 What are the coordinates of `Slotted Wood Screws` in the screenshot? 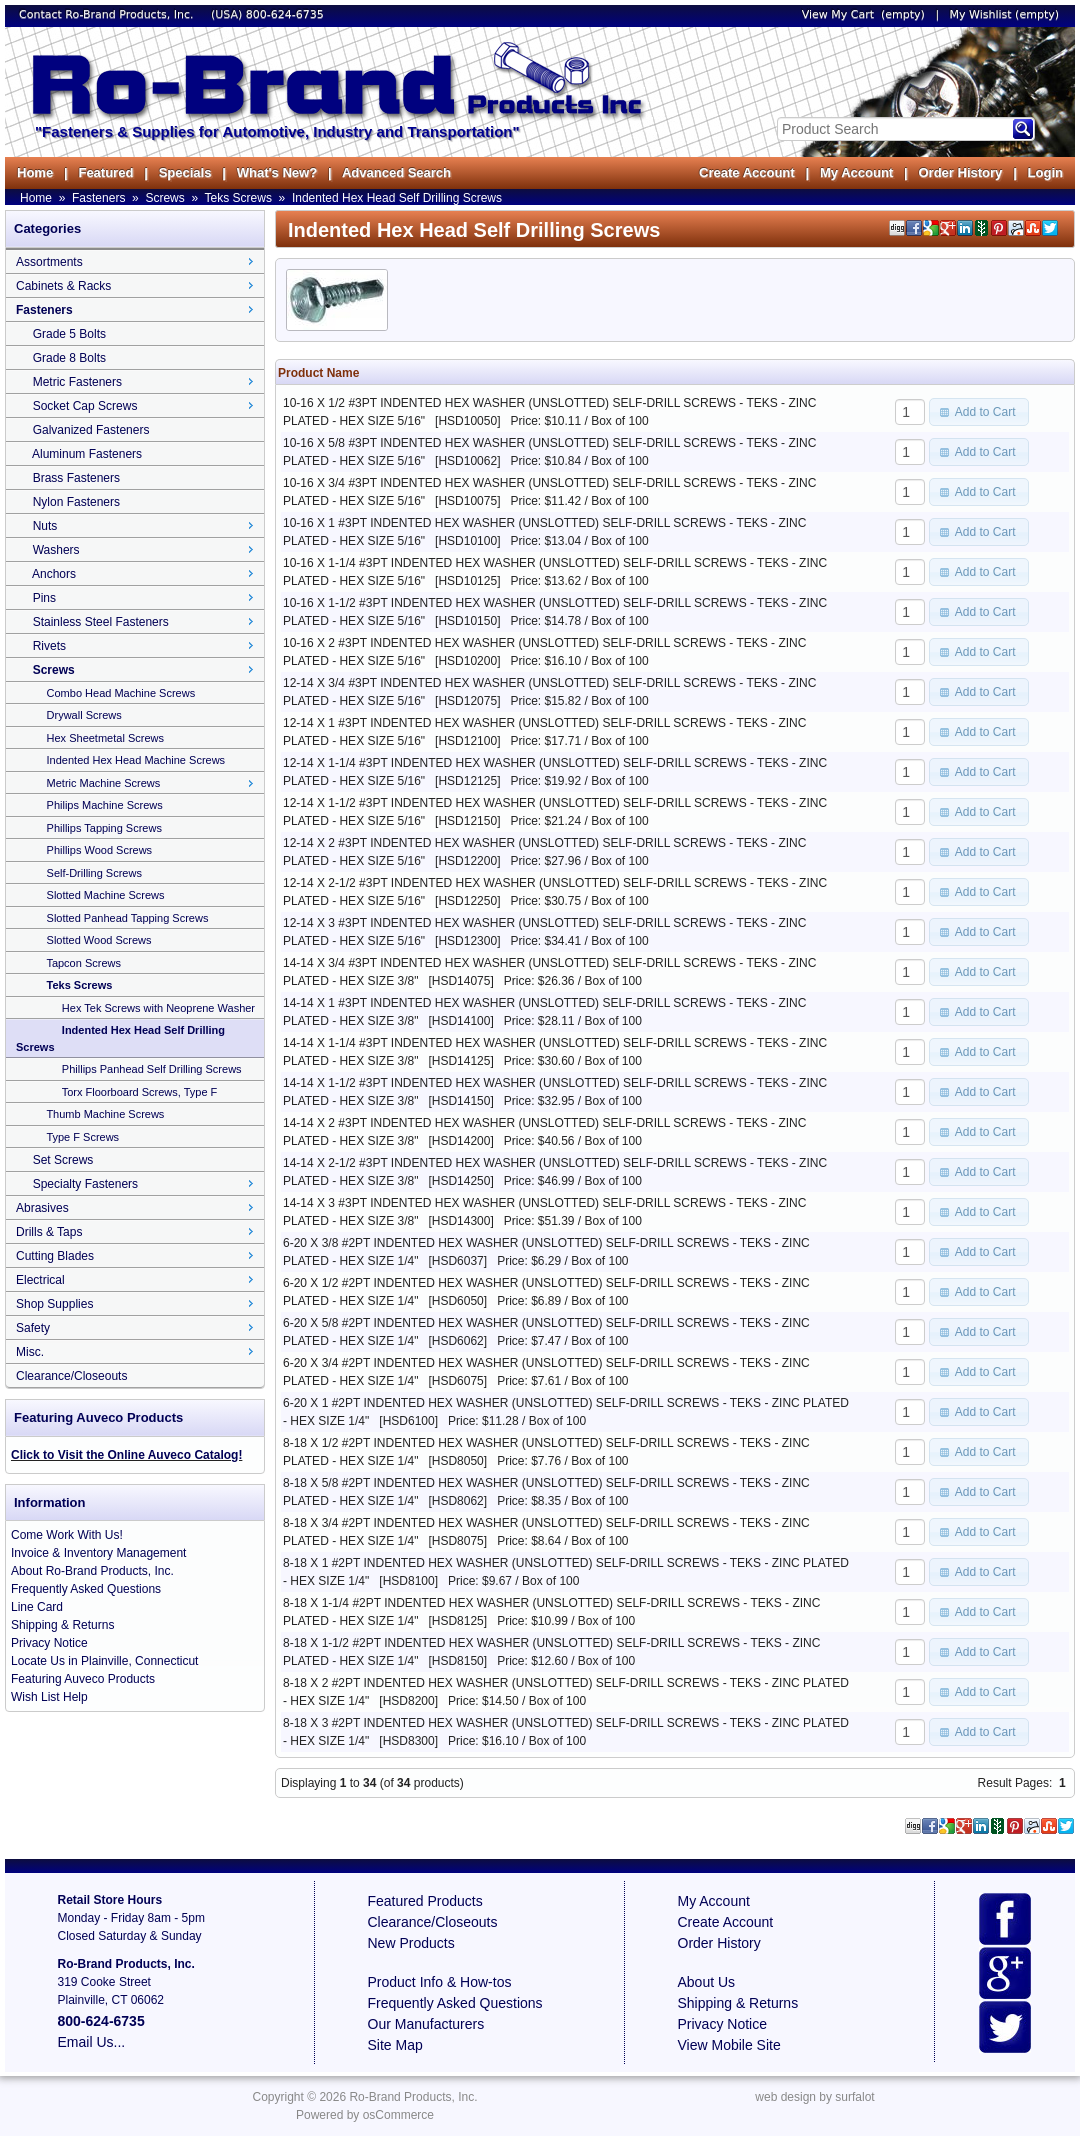 It's located at (99, 940).